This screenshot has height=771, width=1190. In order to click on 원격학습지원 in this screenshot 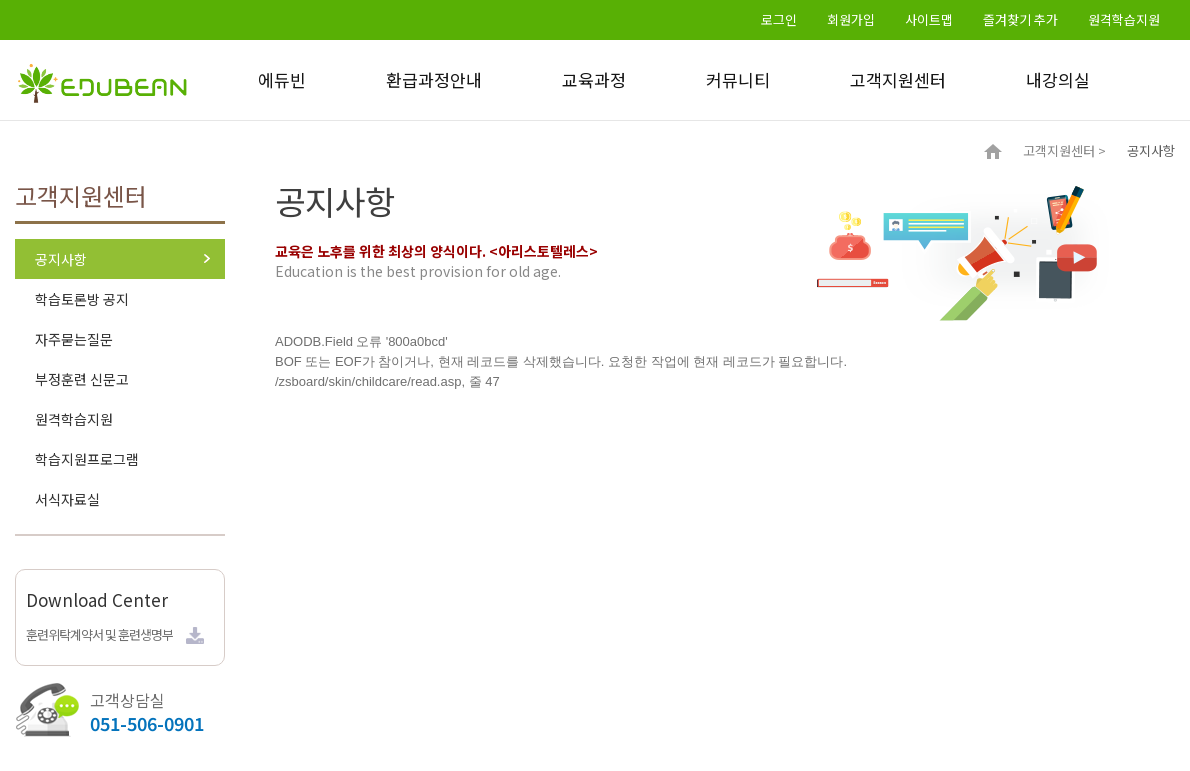, I will do `click(1124, 19)`.